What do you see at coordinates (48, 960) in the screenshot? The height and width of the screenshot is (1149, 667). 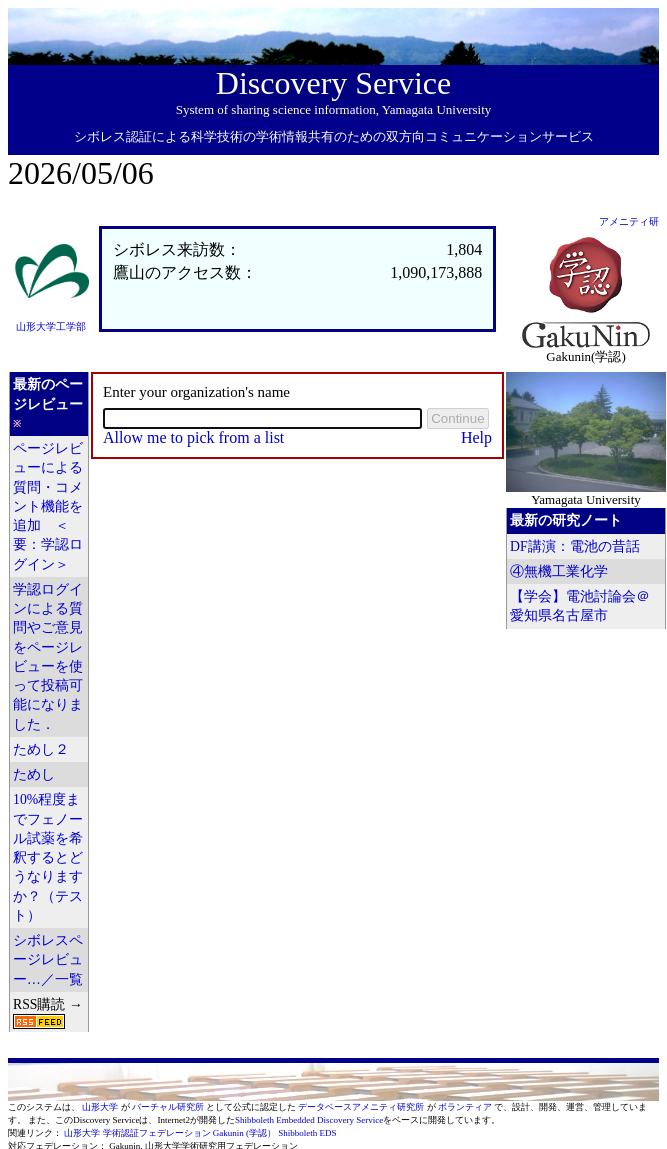 I see `シボレスページレビュー…／一覧` at bounding box center [48, 960].